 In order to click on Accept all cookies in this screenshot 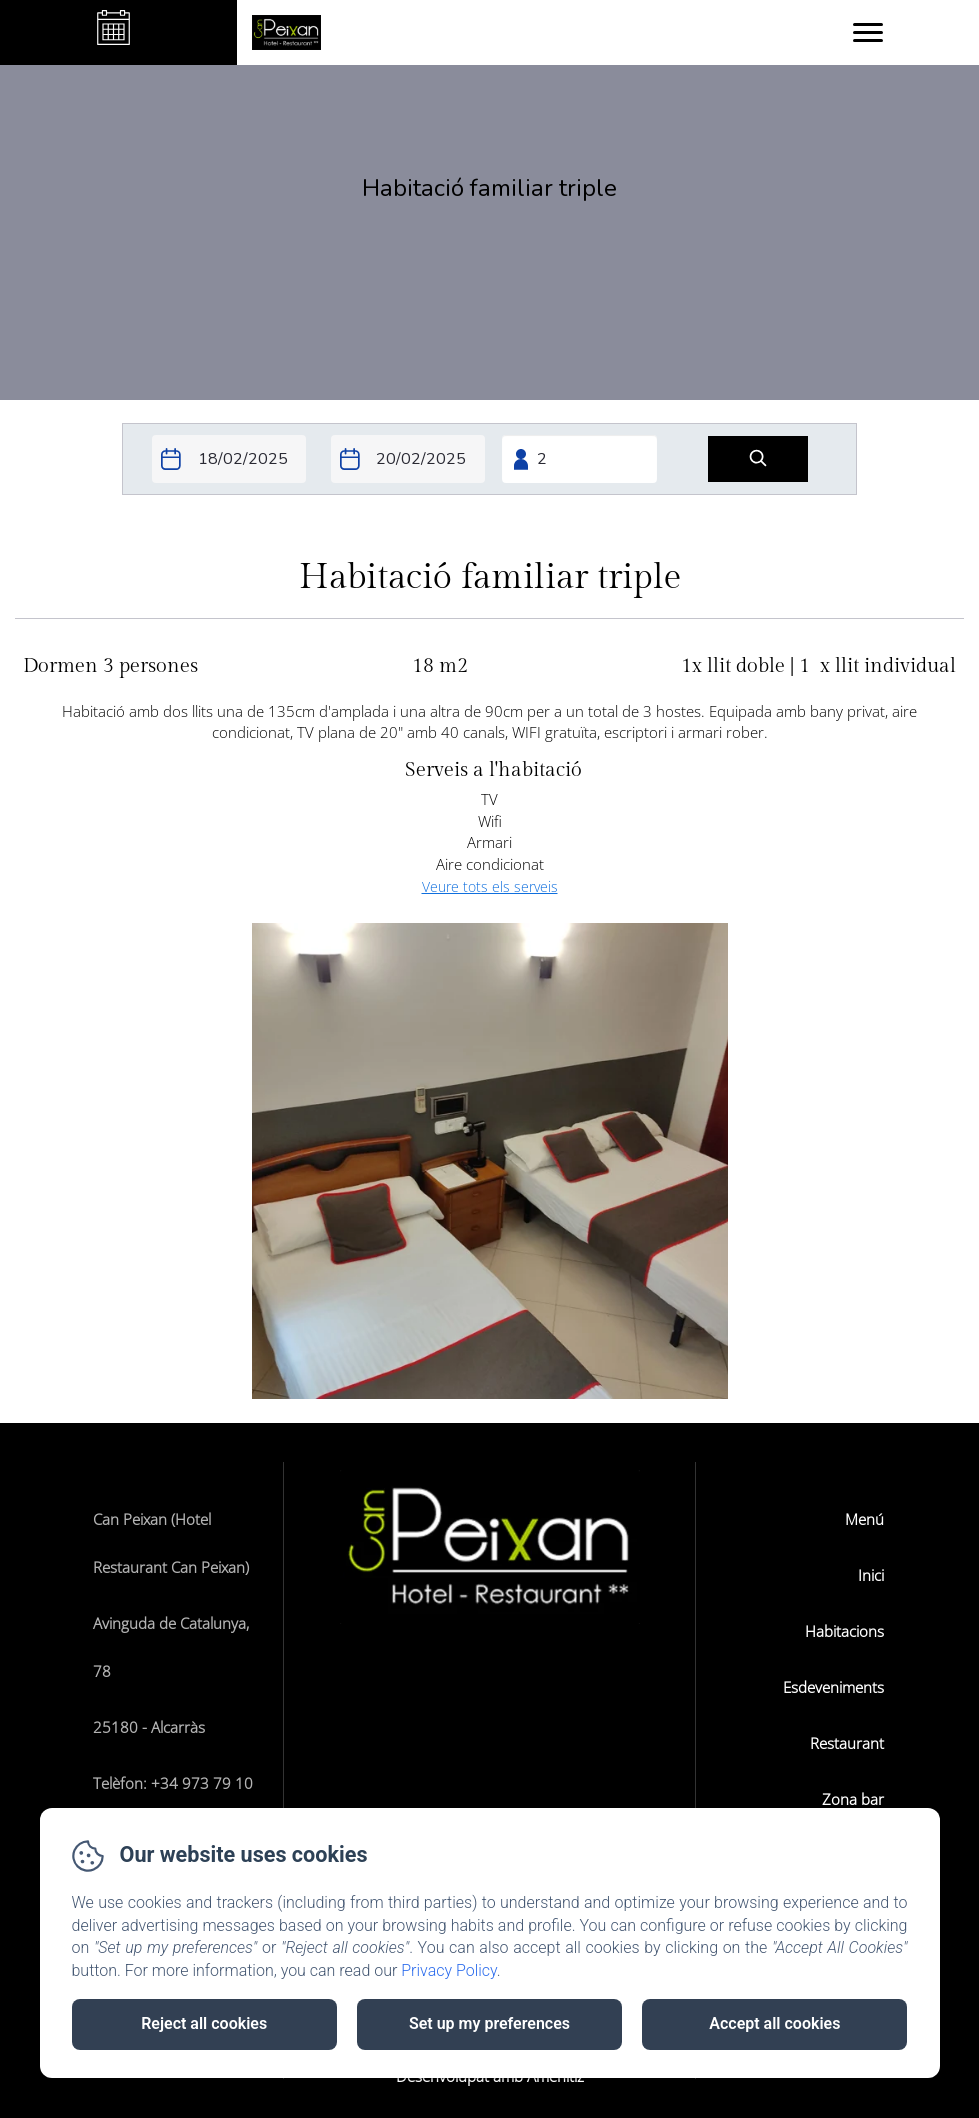, I will do `click(774, 2023)`.